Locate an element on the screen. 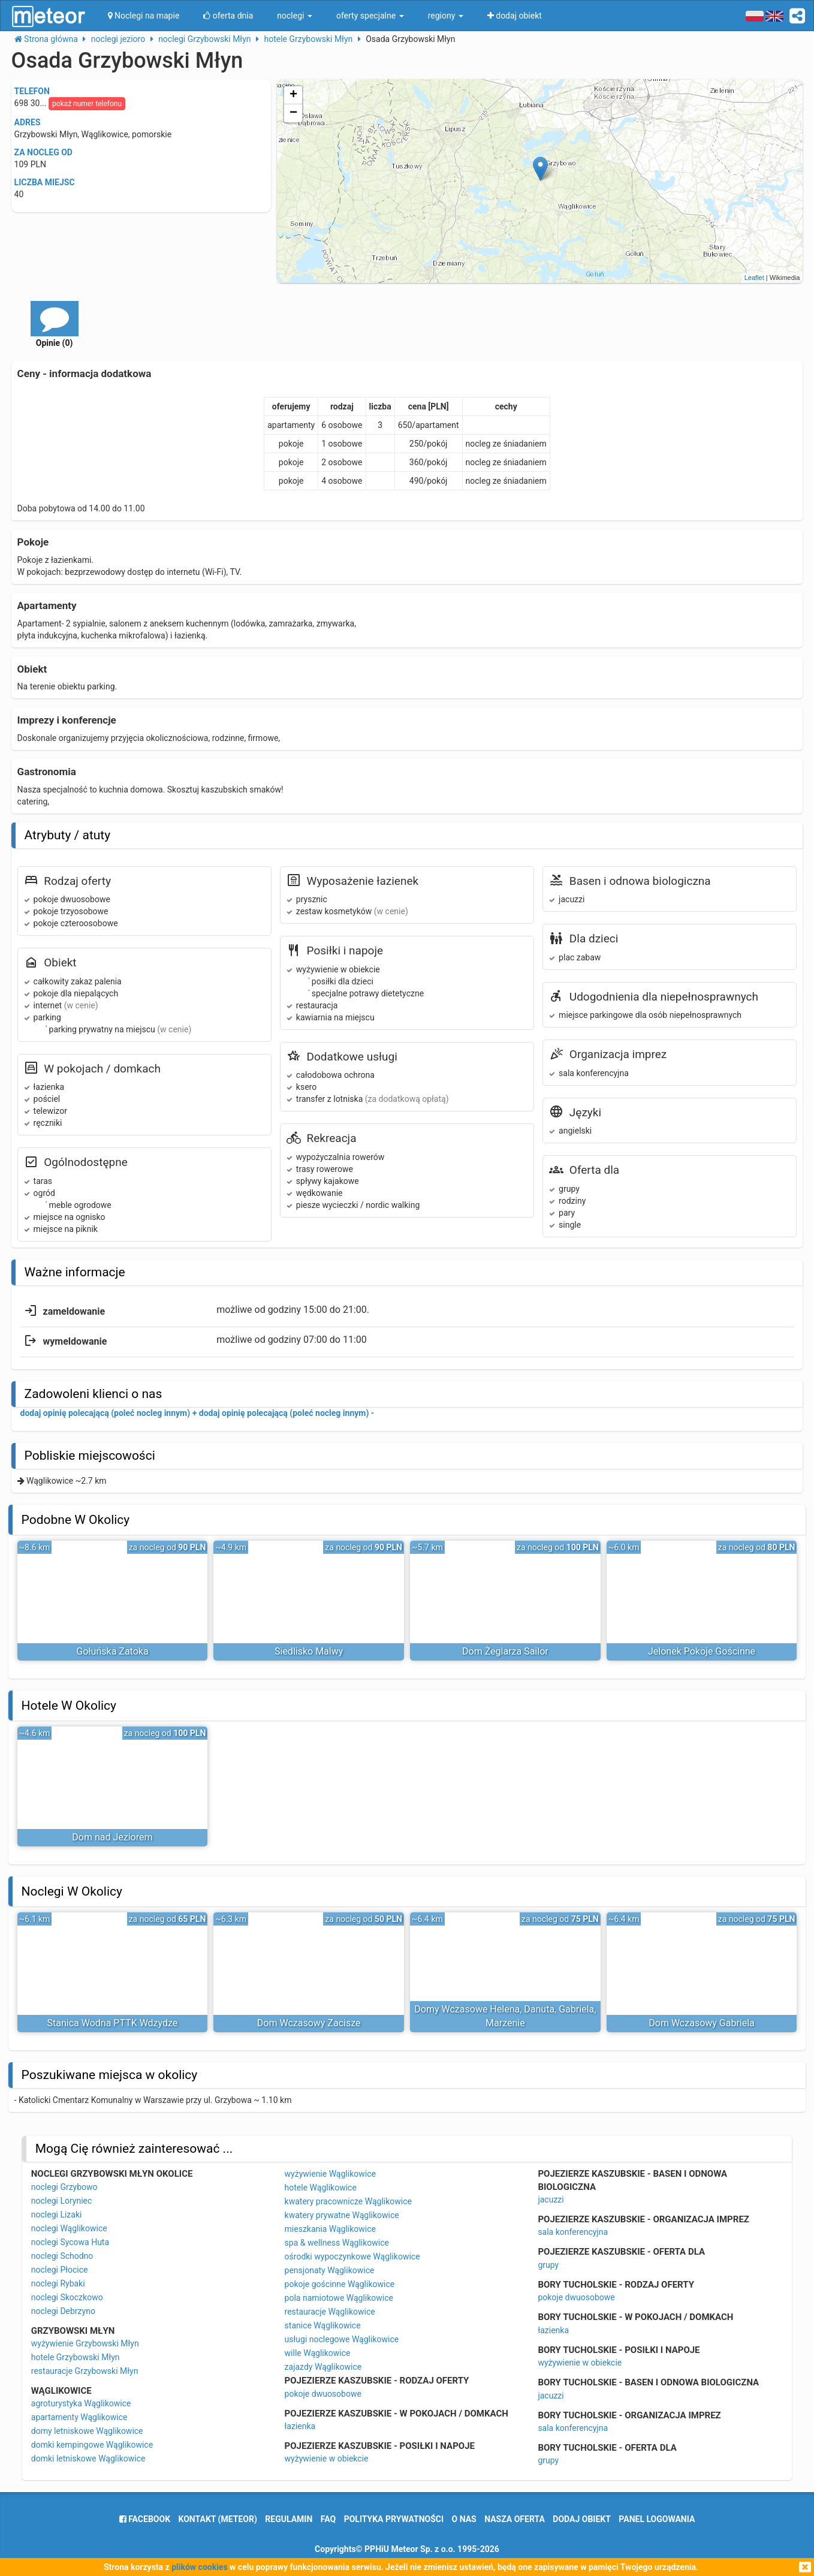 The width and height of the screenshot is (814, 2576). noclegi Debrzyno is located at coordinates (63, 2311).